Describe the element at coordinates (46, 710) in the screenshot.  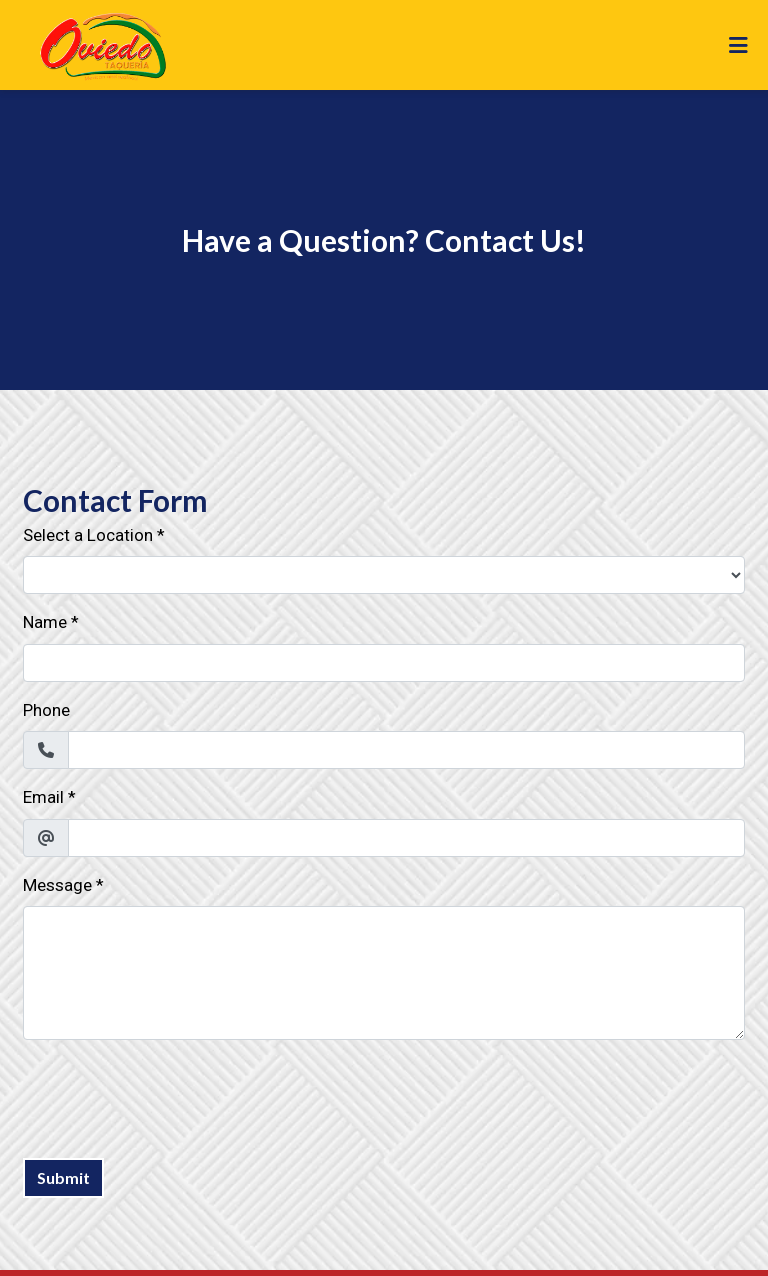
I see `Phone` at that location.